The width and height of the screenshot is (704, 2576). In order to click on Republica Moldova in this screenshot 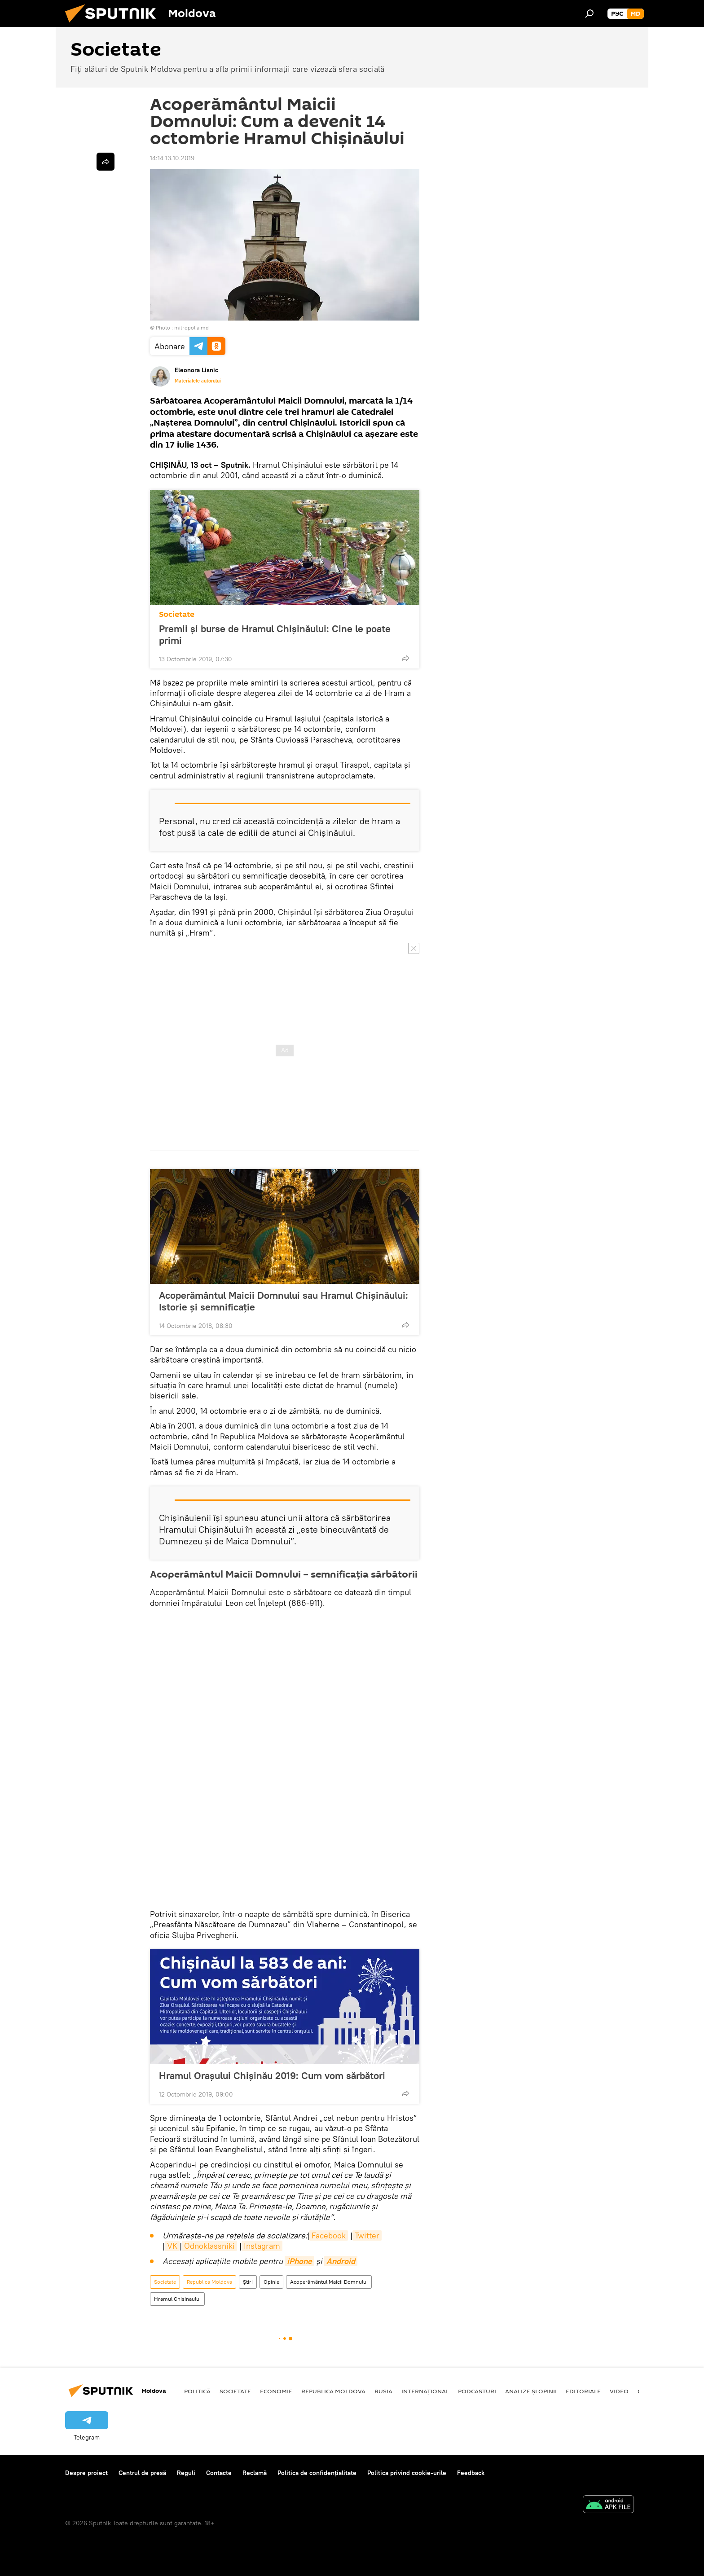, I will do `click(209, 2281)`.